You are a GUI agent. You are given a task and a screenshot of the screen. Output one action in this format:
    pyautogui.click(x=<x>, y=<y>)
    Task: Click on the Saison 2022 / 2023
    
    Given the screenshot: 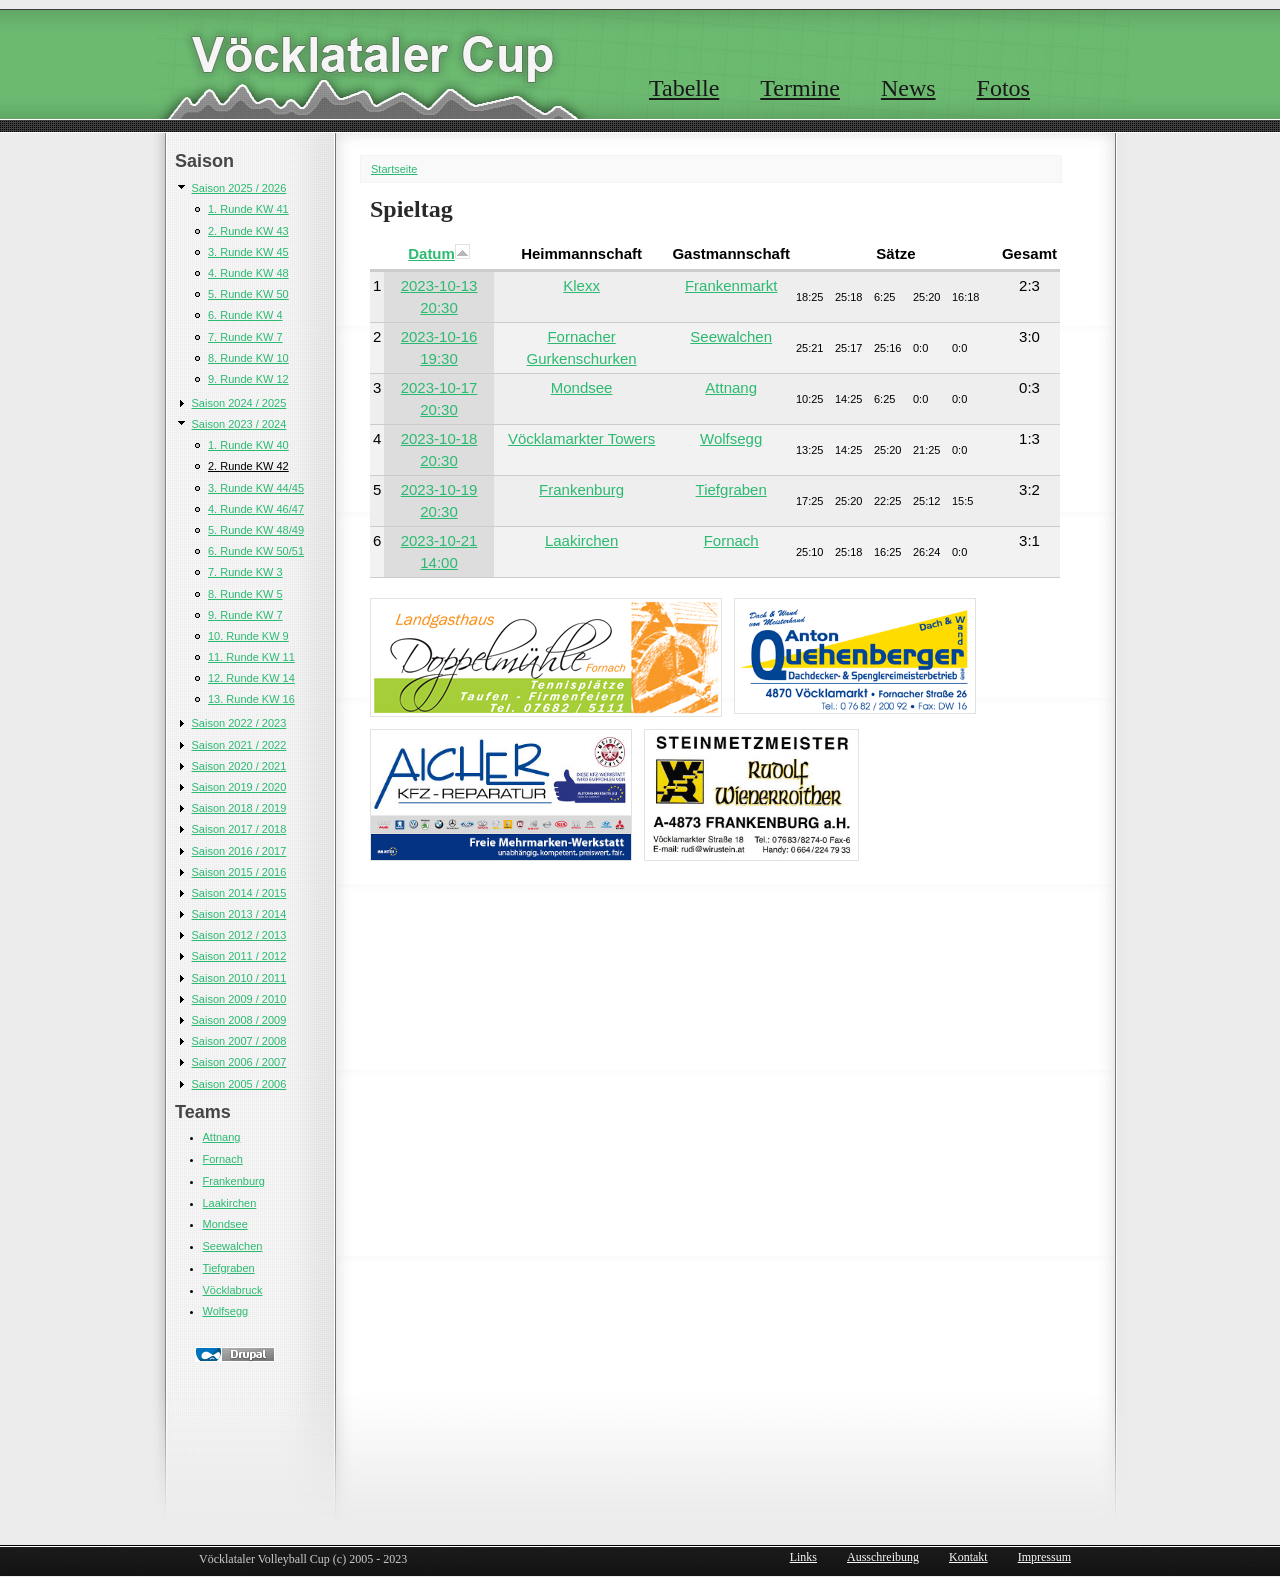 What is the action you would take?
    pyautogui.click(x=239, y=723)
    